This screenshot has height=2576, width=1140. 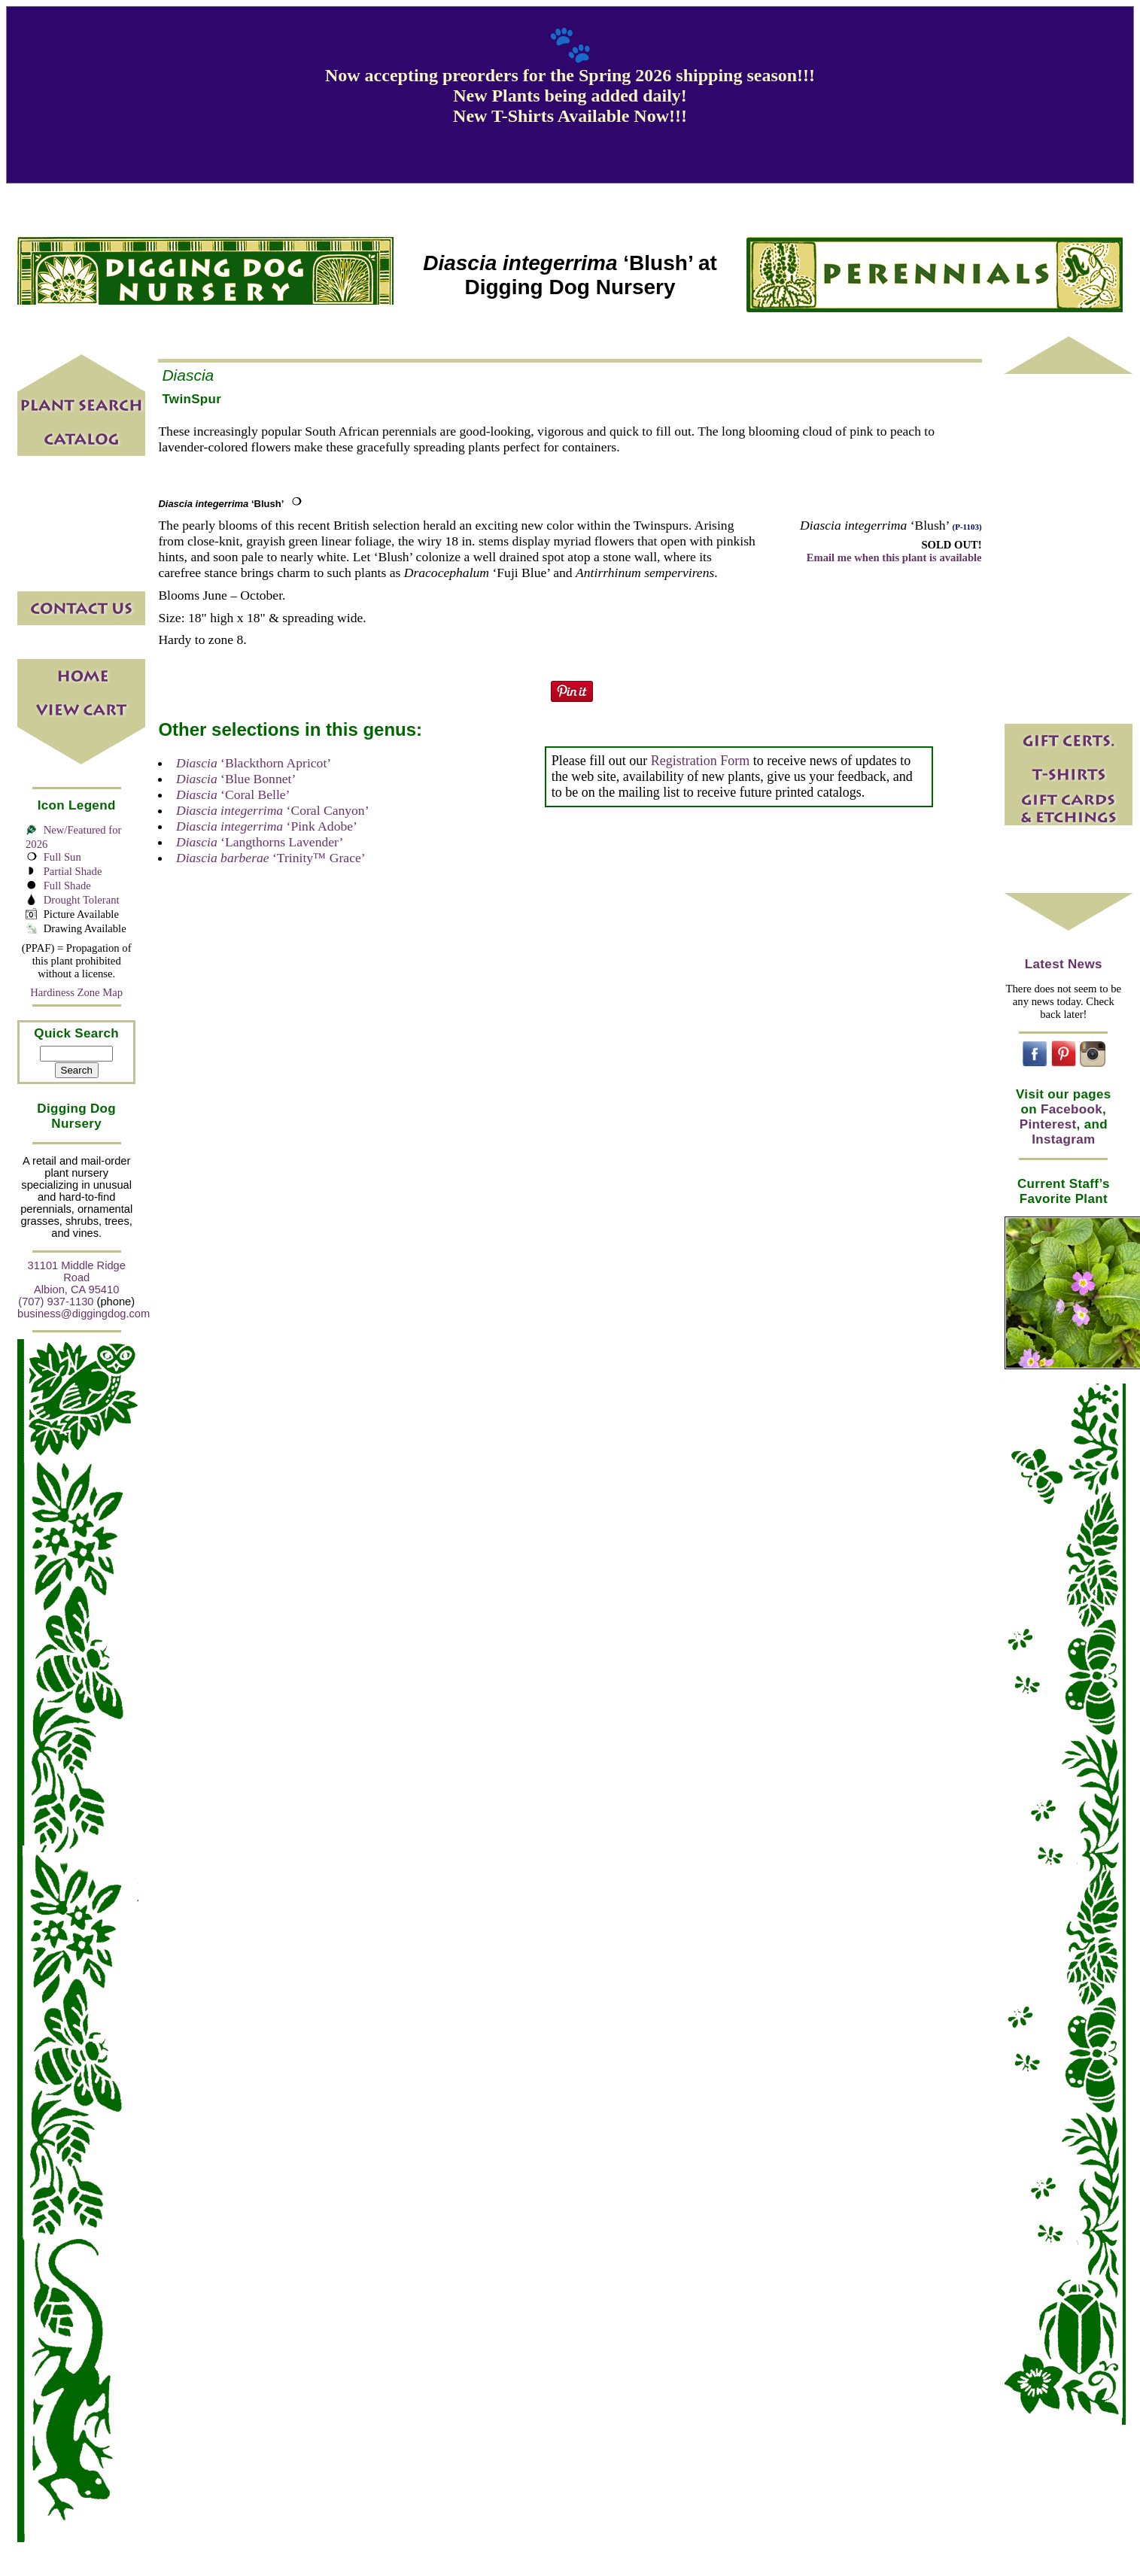 What do you see at coordinates (272, 810) in the screenshot?
I see `‘Coral Canyon’` at bounding box center [272, 810].